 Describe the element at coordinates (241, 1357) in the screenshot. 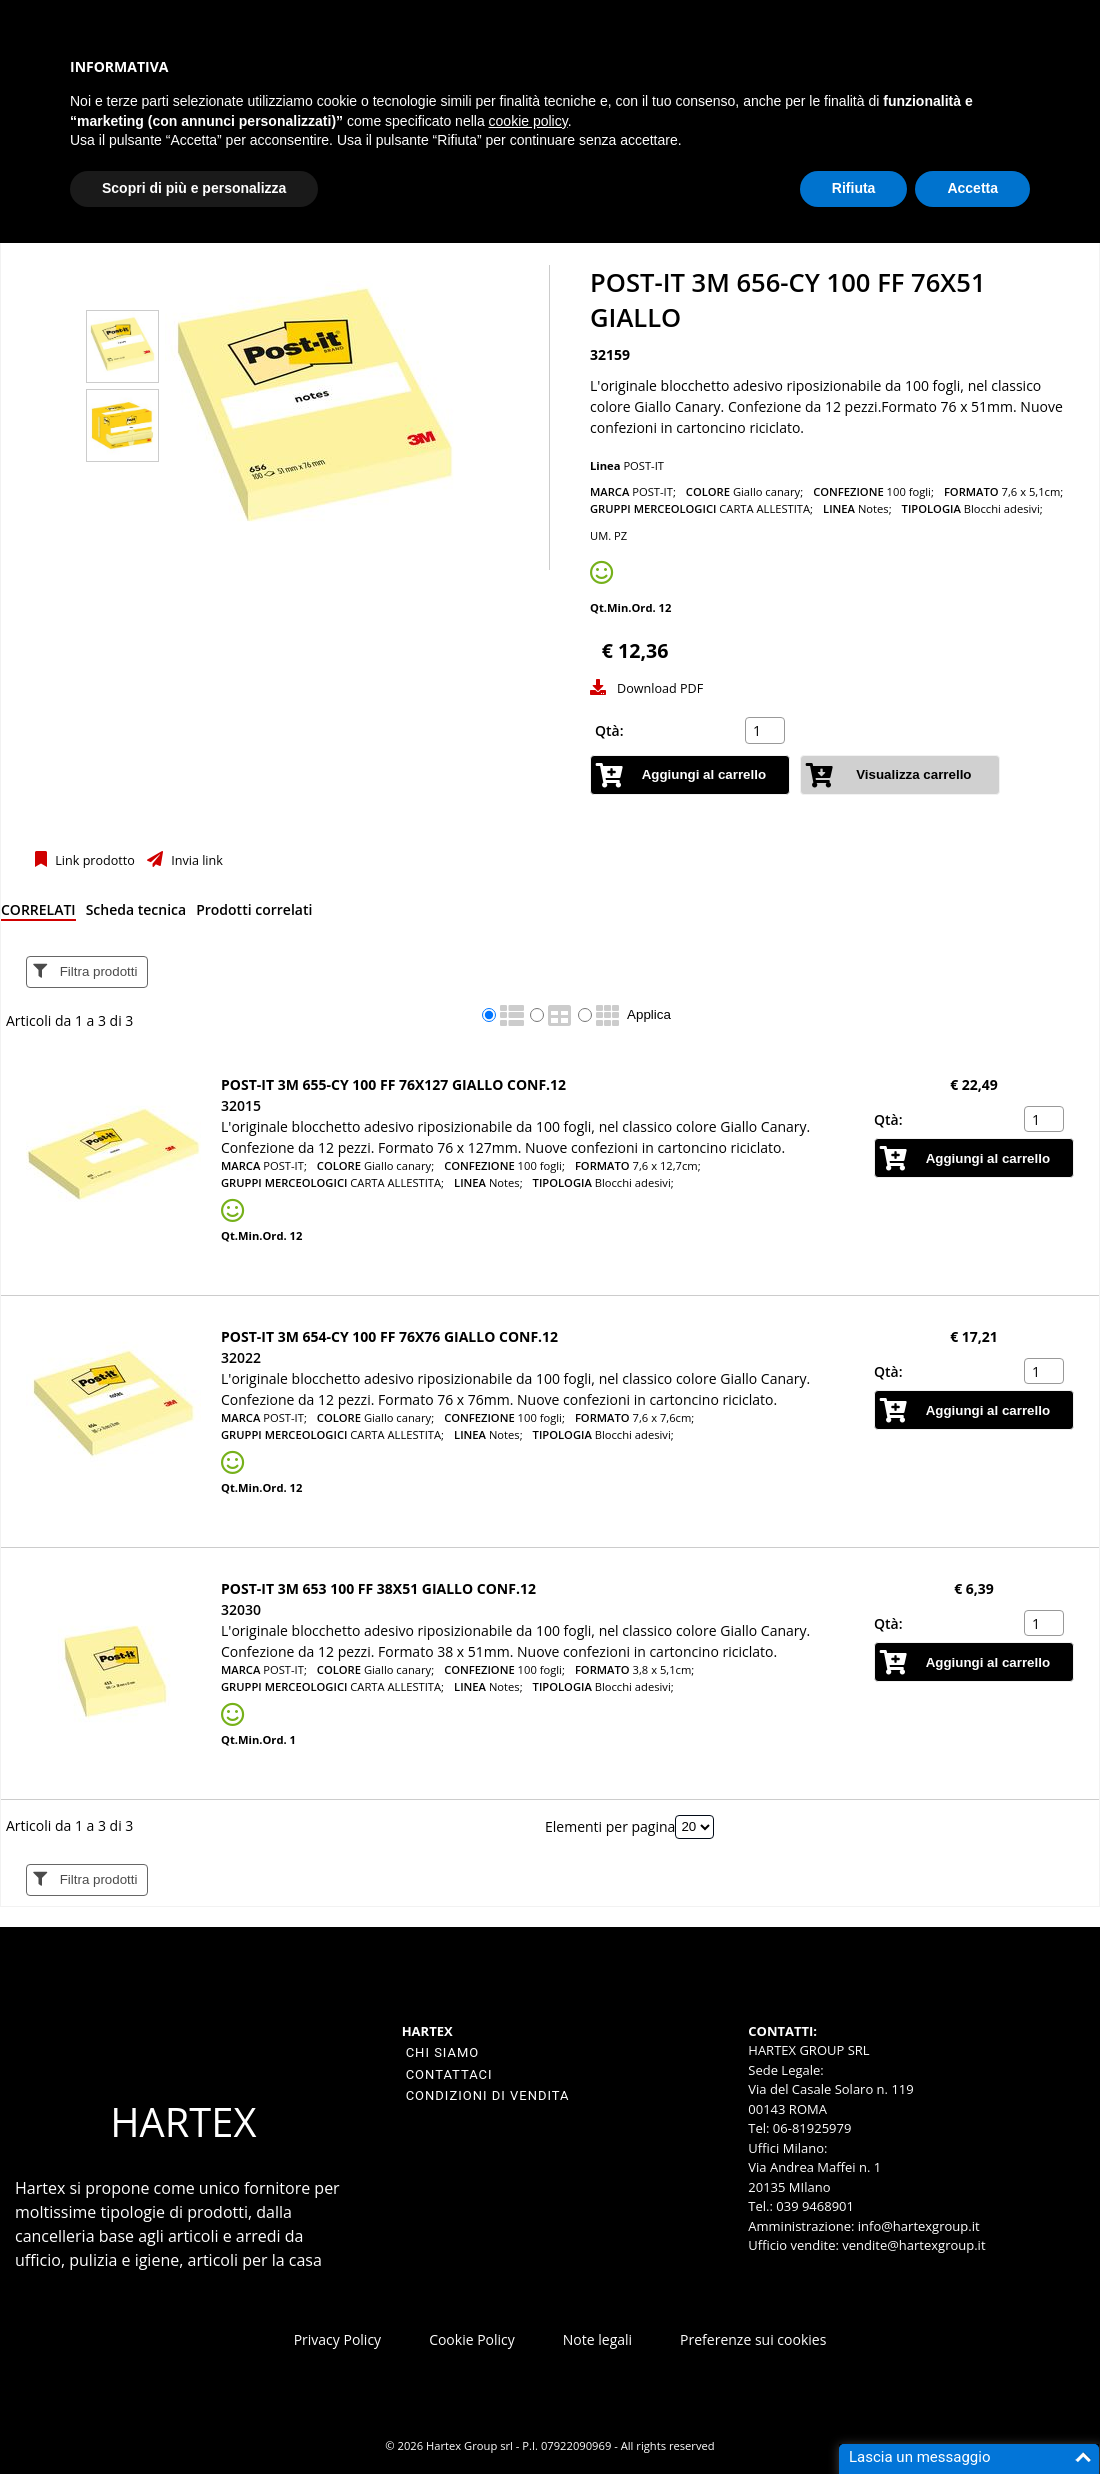

I see `32022` at that location.